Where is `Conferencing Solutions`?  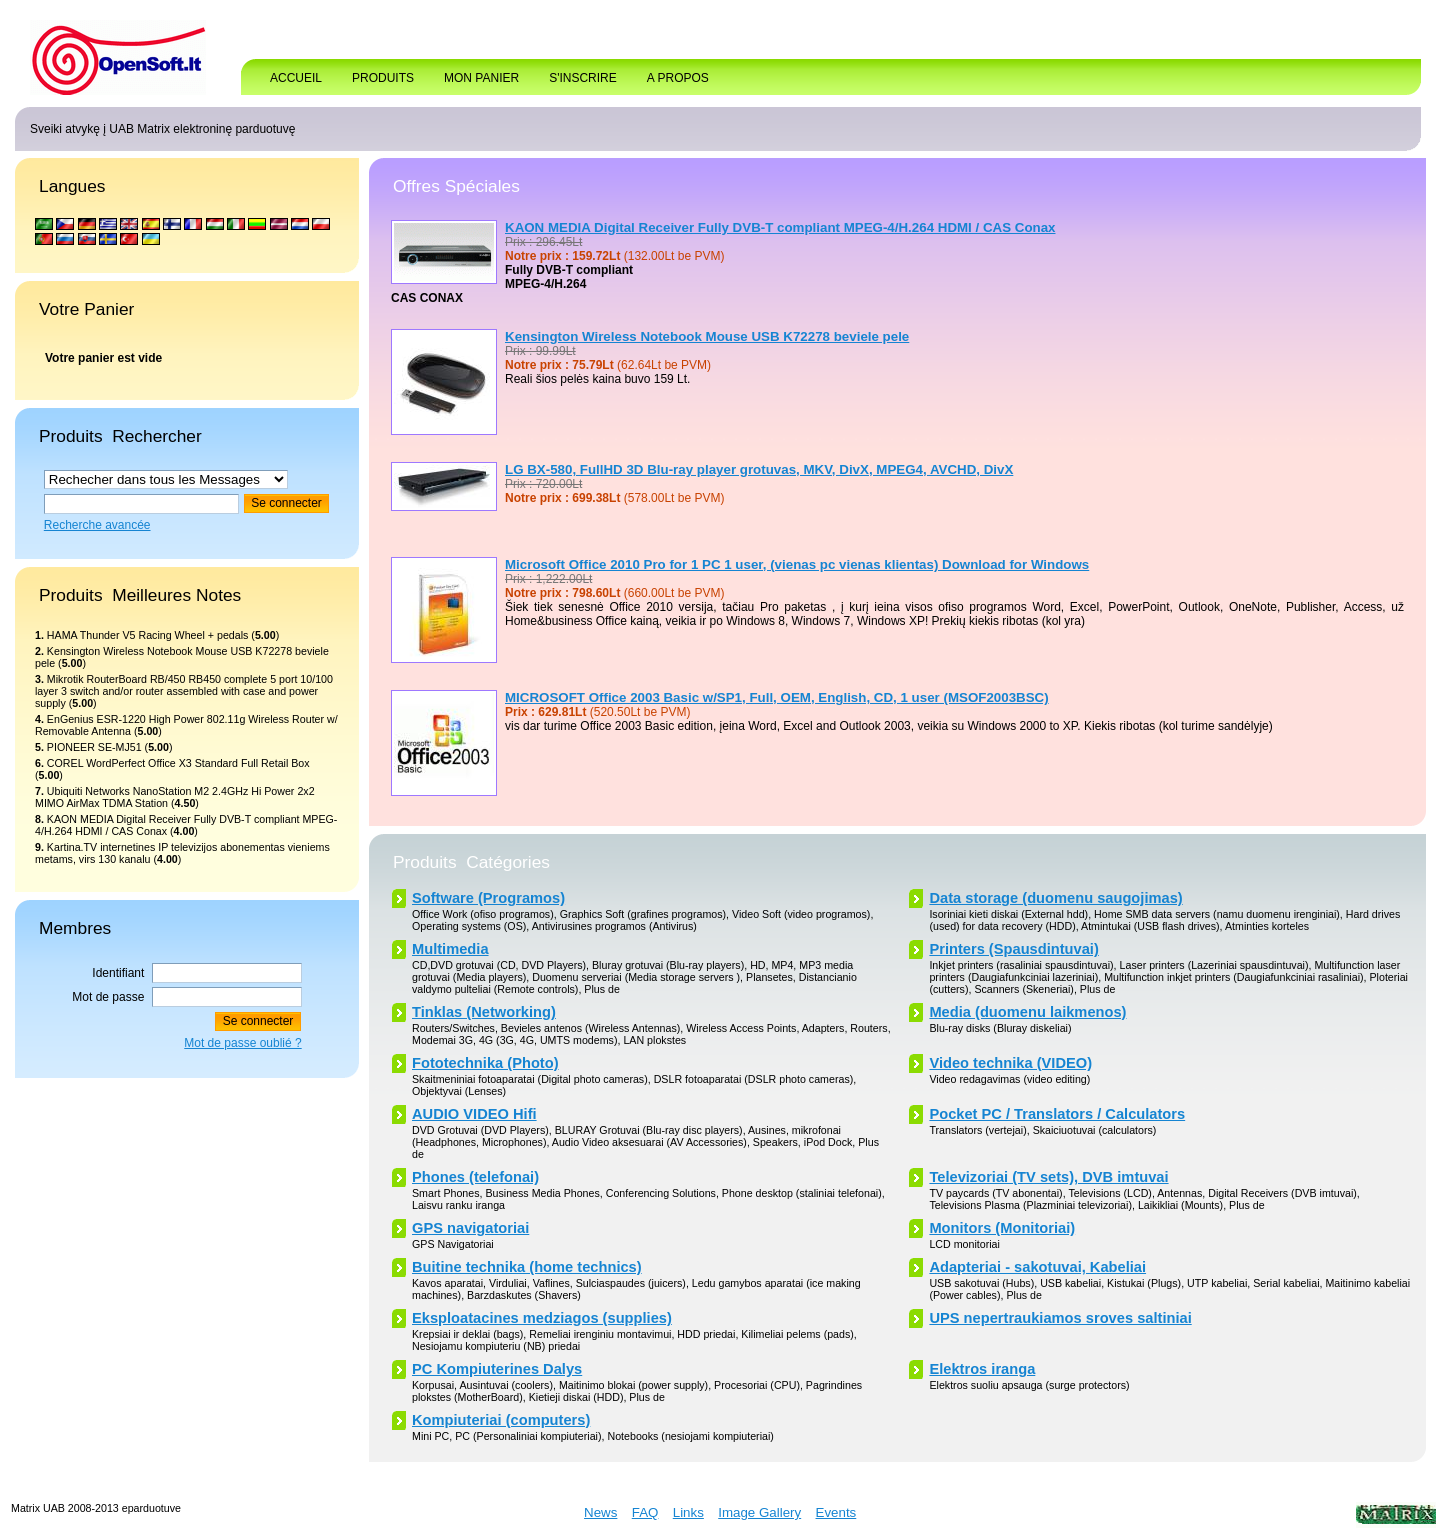 Conferencing Solutions is located at coordinates (661, 1193).